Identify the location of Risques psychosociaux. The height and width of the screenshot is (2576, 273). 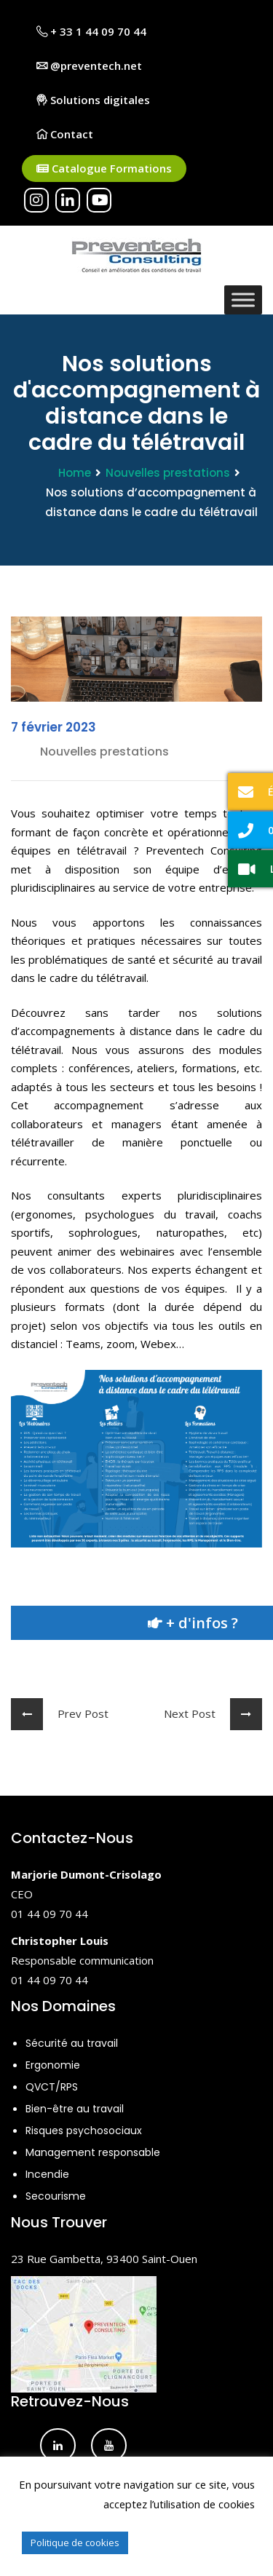
(83, 2130).